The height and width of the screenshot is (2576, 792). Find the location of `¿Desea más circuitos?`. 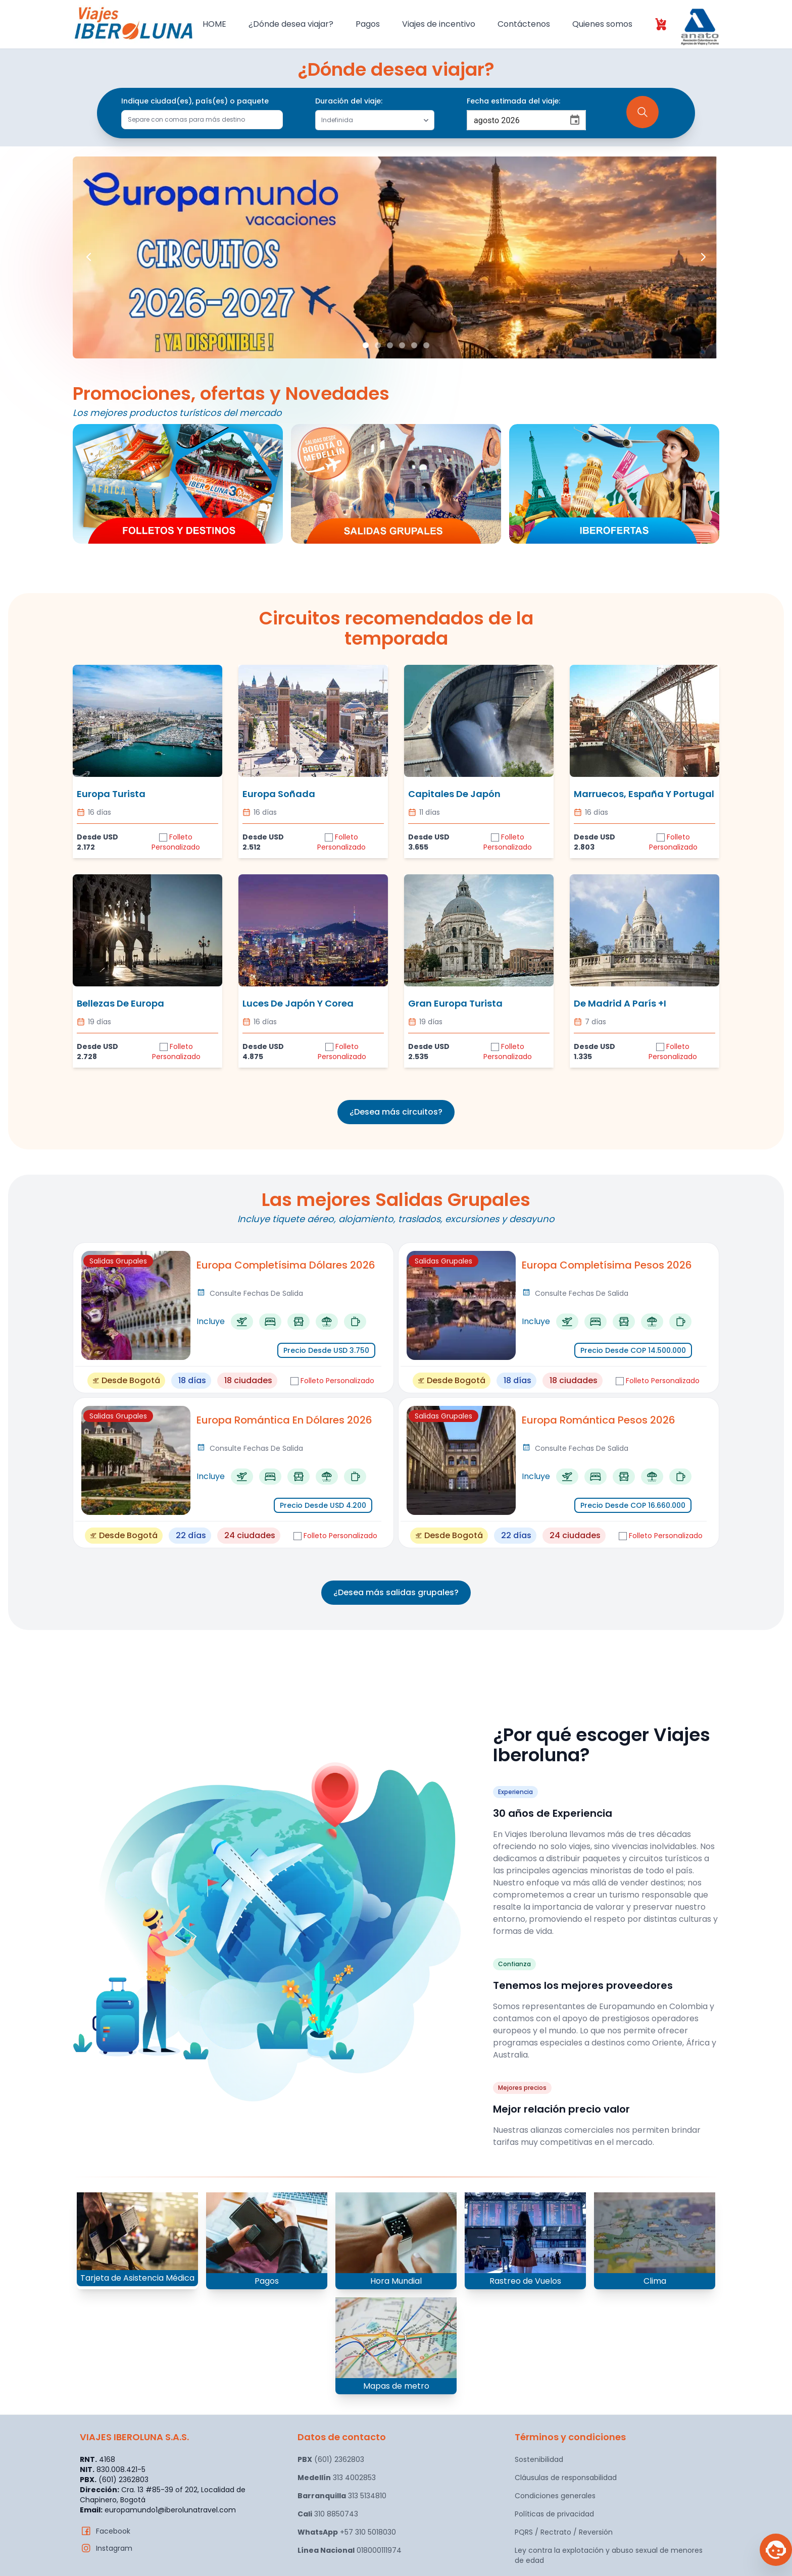

¿Desea más circuitos? is located at coordinates (396, 1112).